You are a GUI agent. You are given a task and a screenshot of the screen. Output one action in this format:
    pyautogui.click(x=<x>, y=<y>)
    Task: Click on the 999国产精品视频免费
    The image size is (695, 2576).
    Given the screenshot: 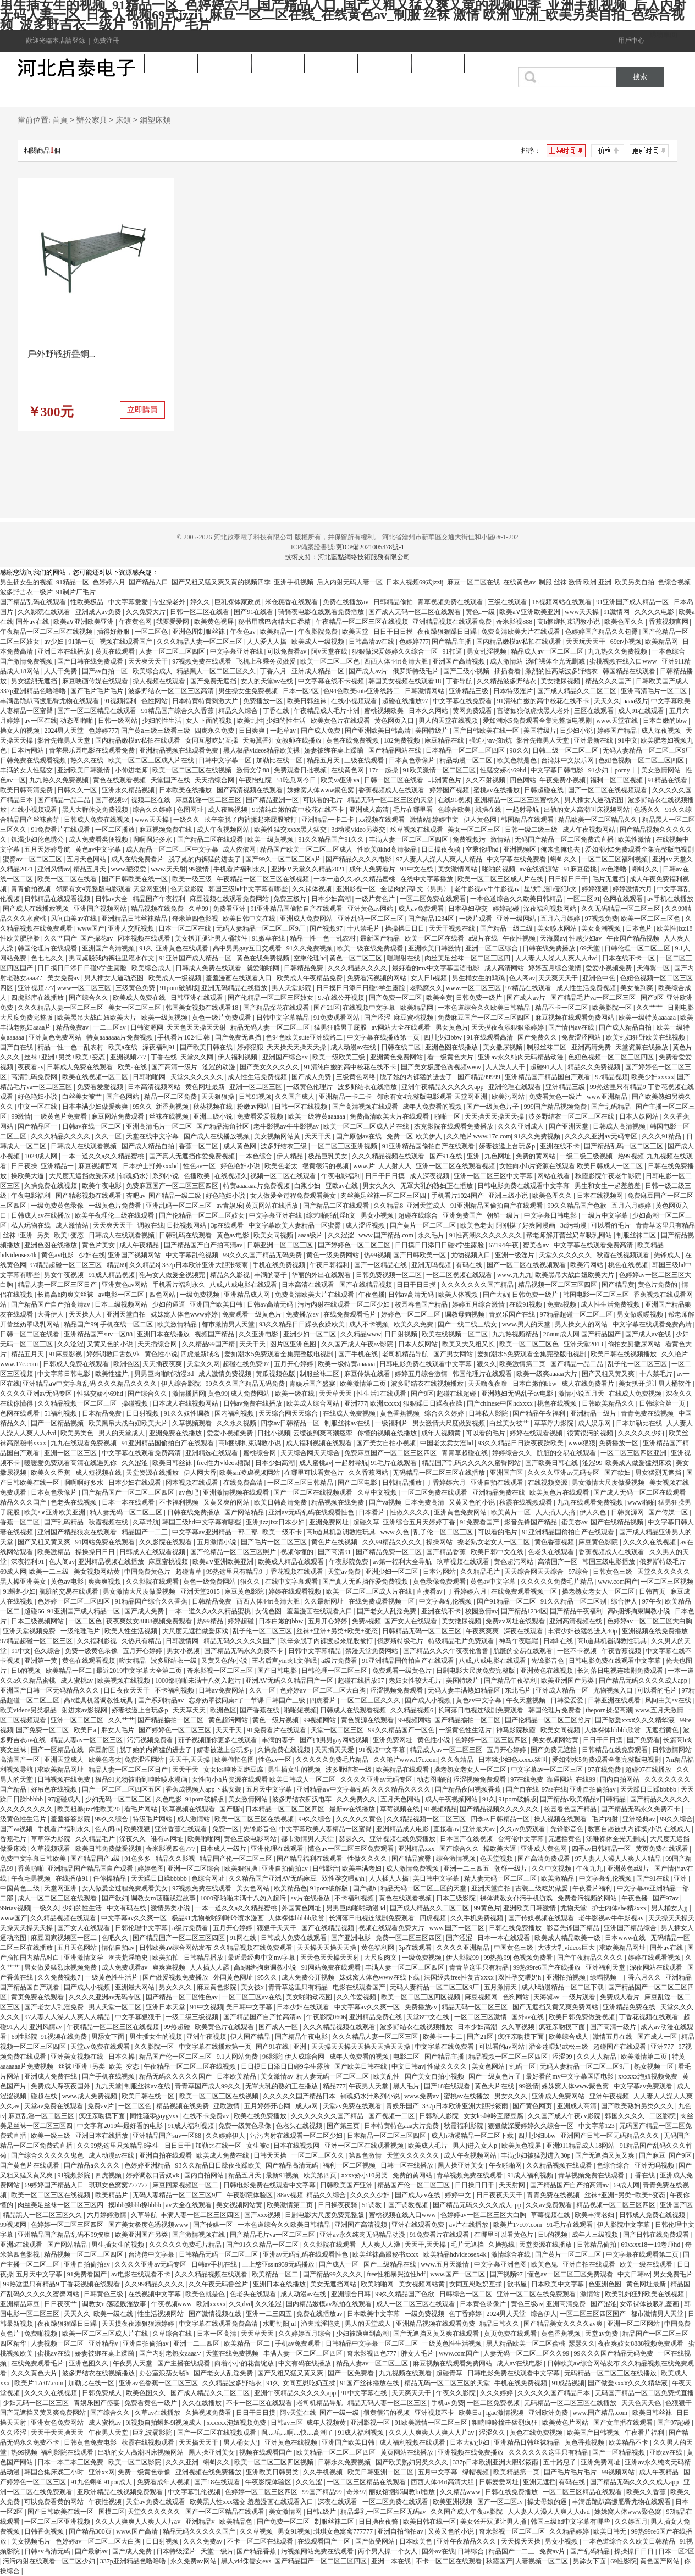 What is the action you would take?
    pyautogui.click(x=556, y=1106)
    